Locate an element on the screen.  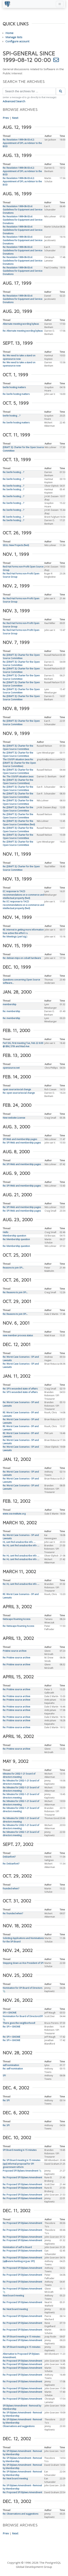
Configure account is located at coordinates (17, 41).